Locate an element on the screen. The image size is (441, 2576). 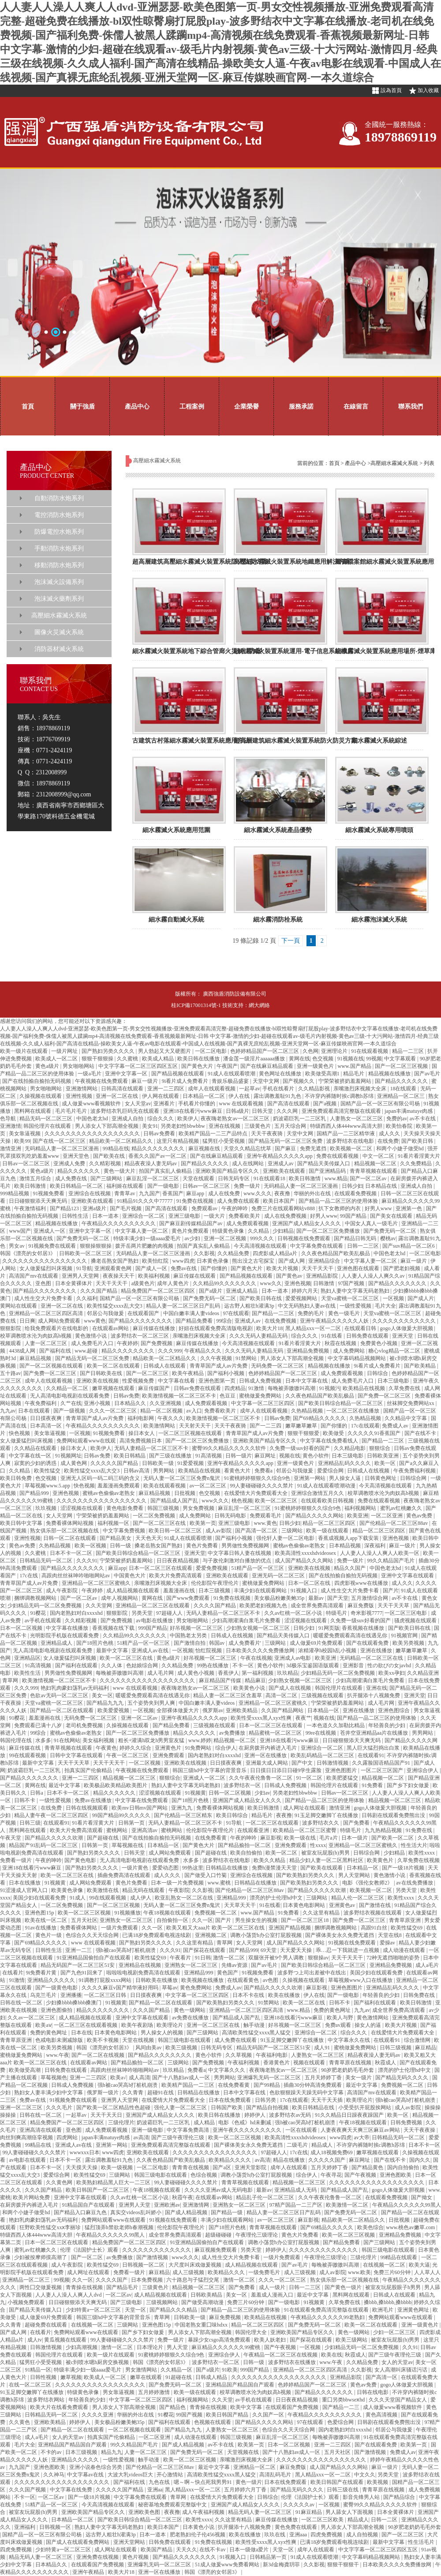
欧美在线观看视频 is located at coordinates (165, 1486).